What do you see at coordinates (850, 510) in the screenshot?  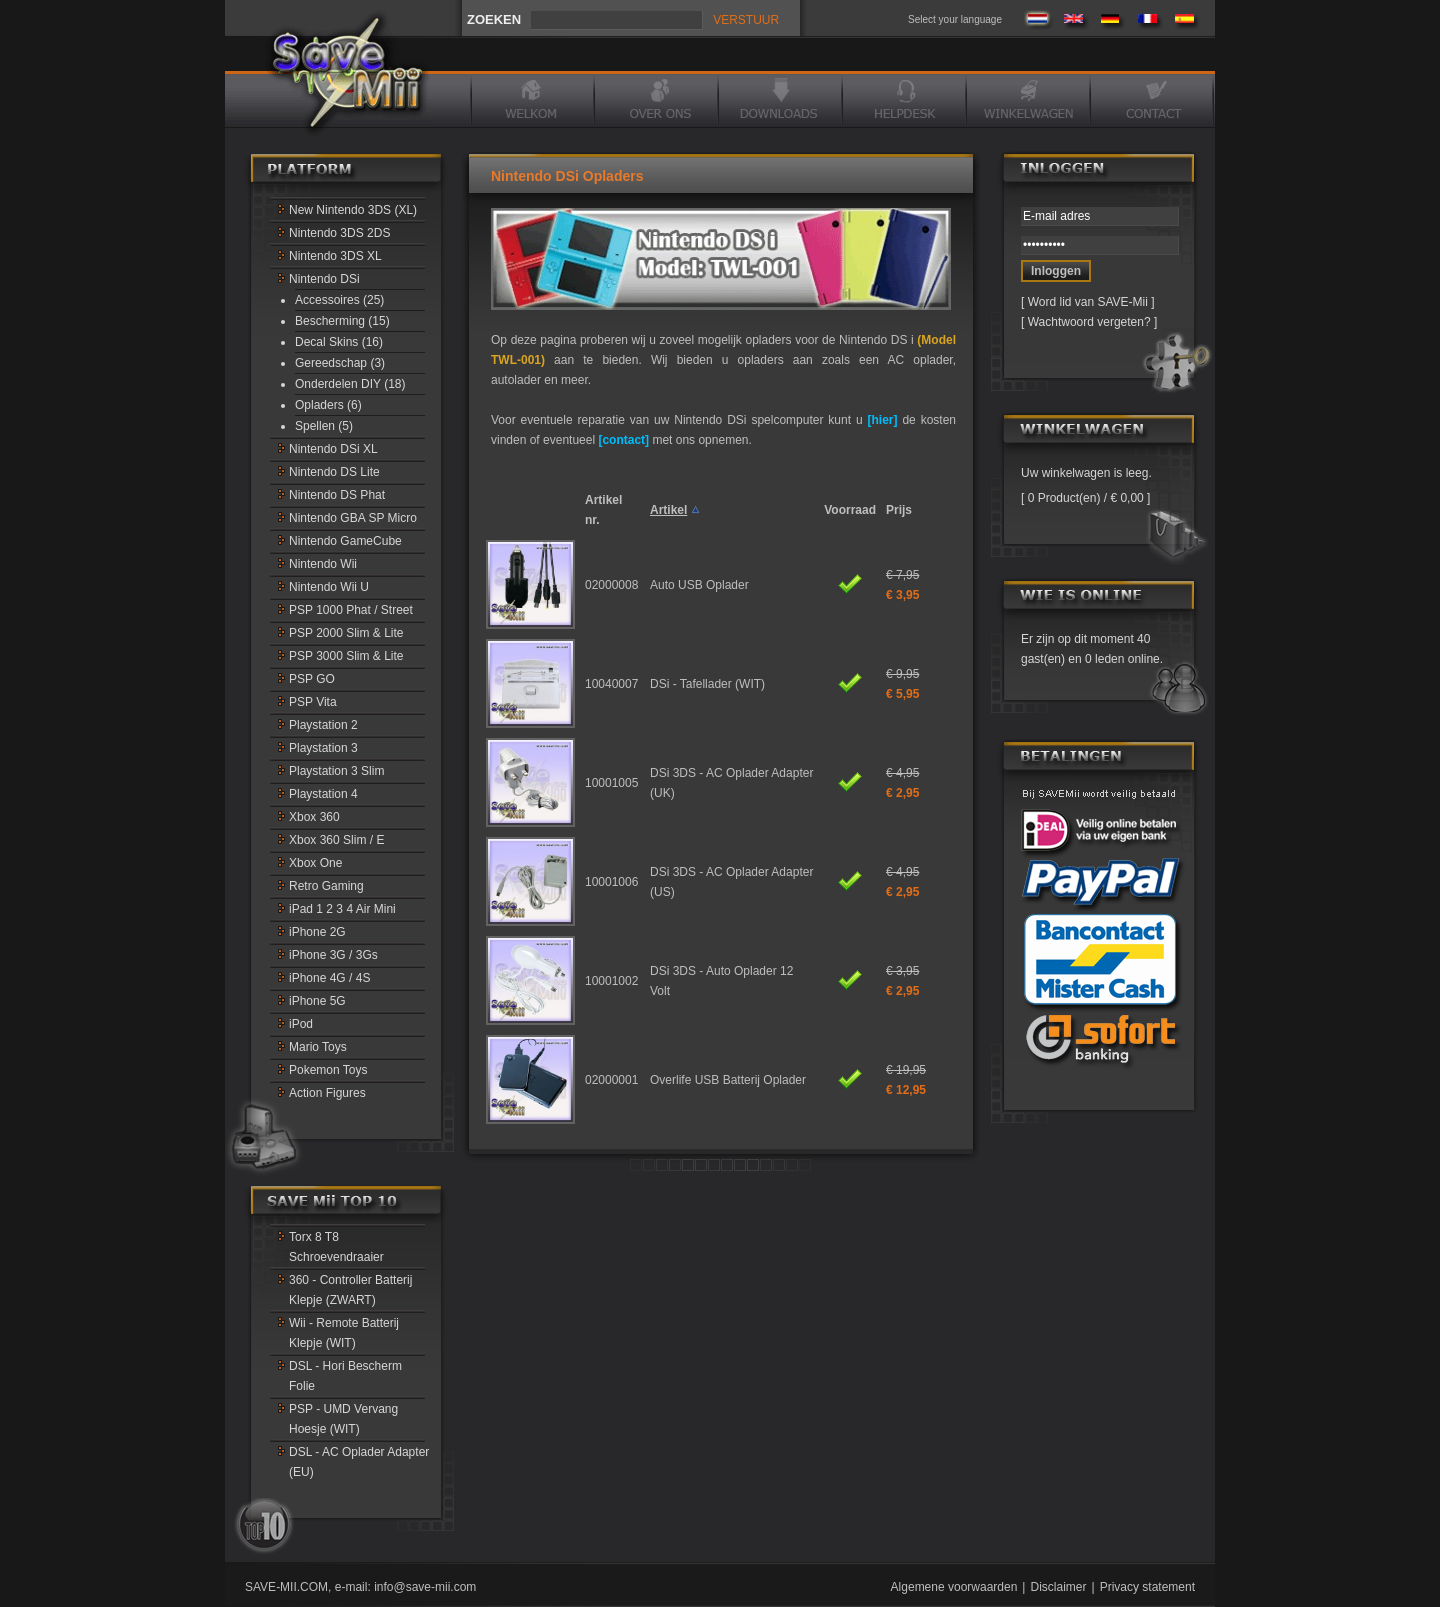 I see `Voorraad` at bounding box center [850, 510].